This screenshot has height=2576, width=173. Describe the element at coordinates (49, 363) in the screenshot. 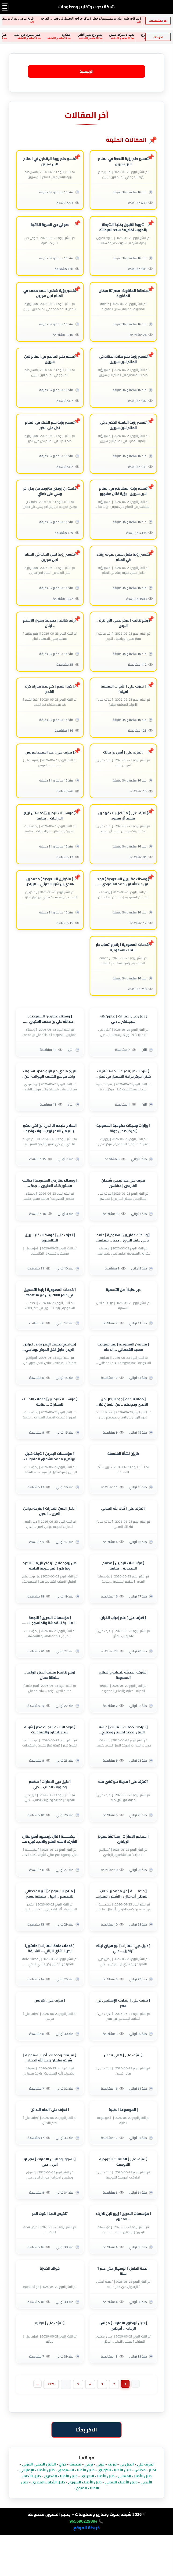

I see `تفسير حلم المانجو في المنام لابن سيرين` at that location.